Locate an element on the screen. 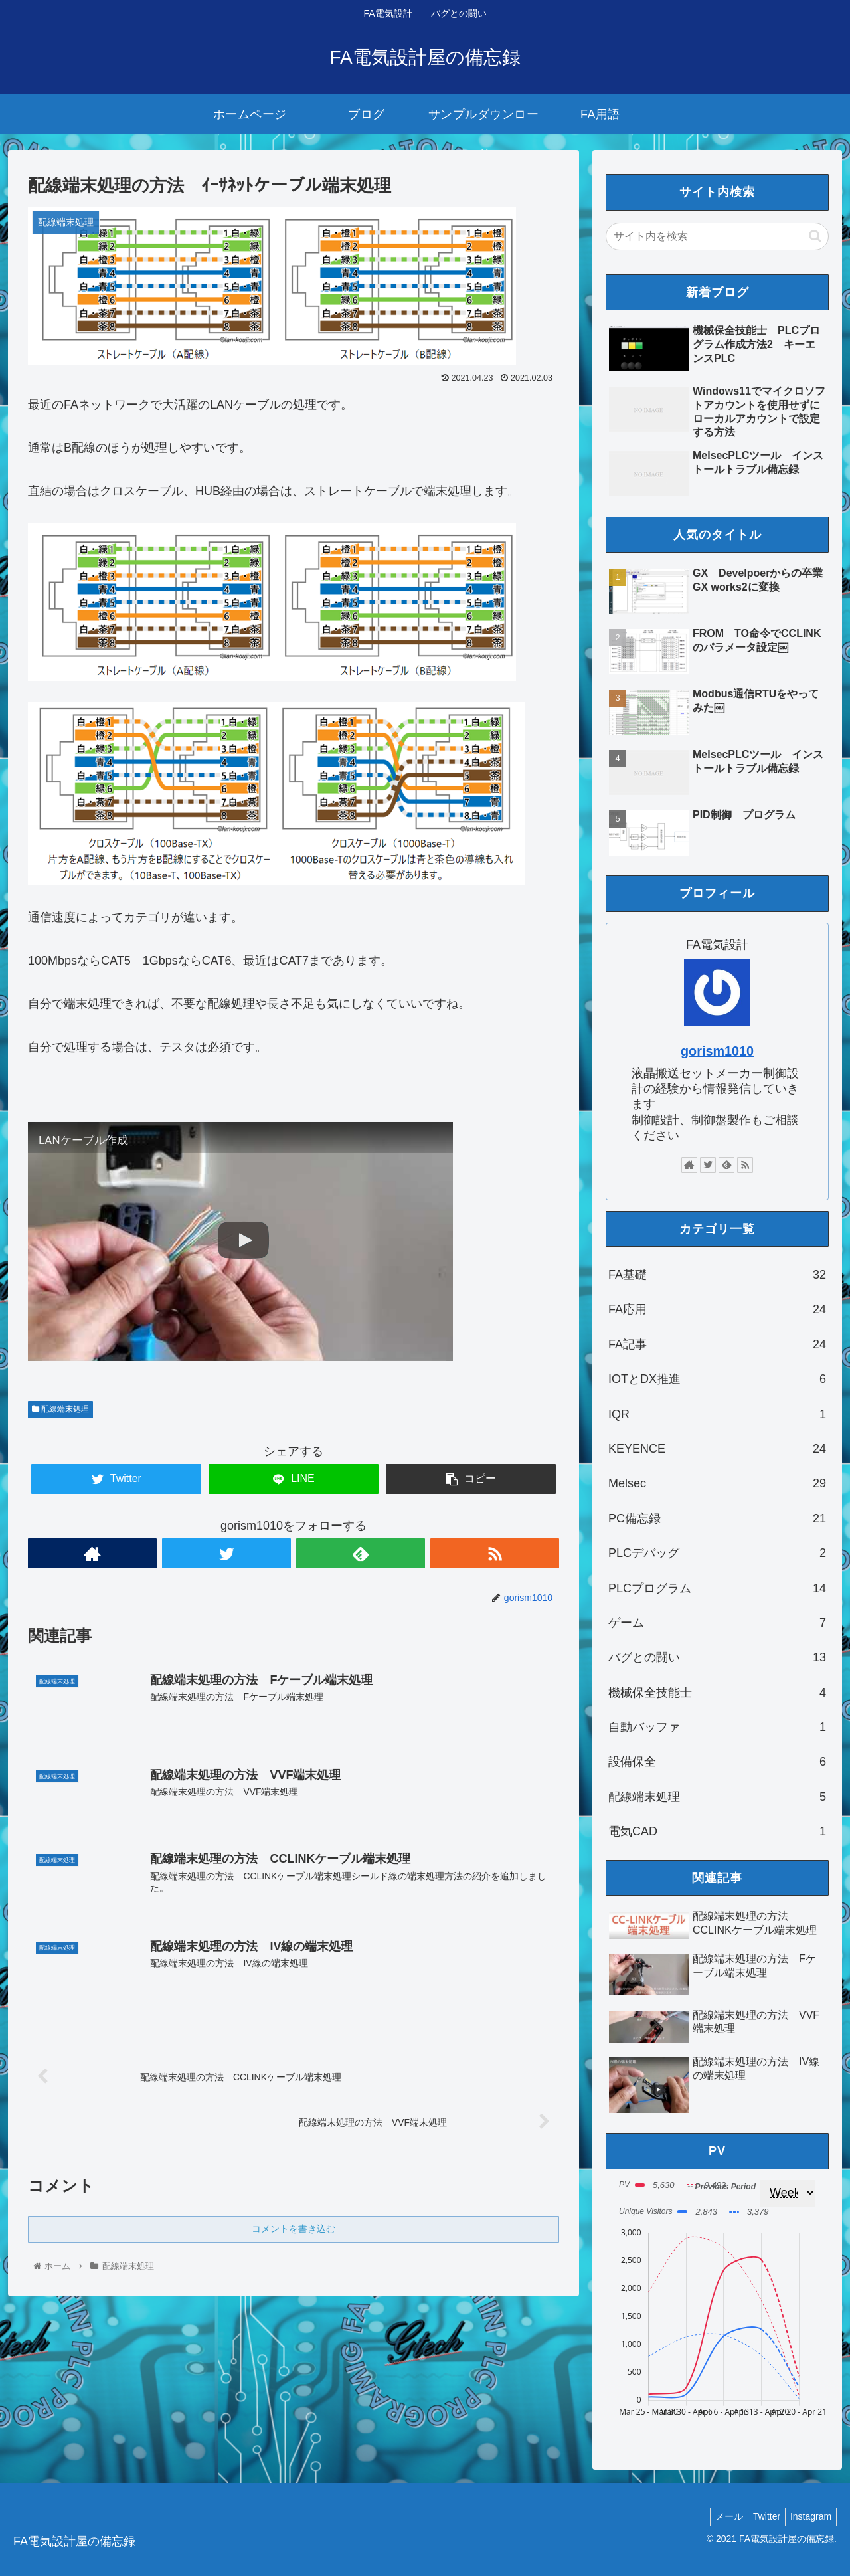 The height and width of the screenshot is (2576, 850). コメントを書き込む is located at coordinates (293, 2231).